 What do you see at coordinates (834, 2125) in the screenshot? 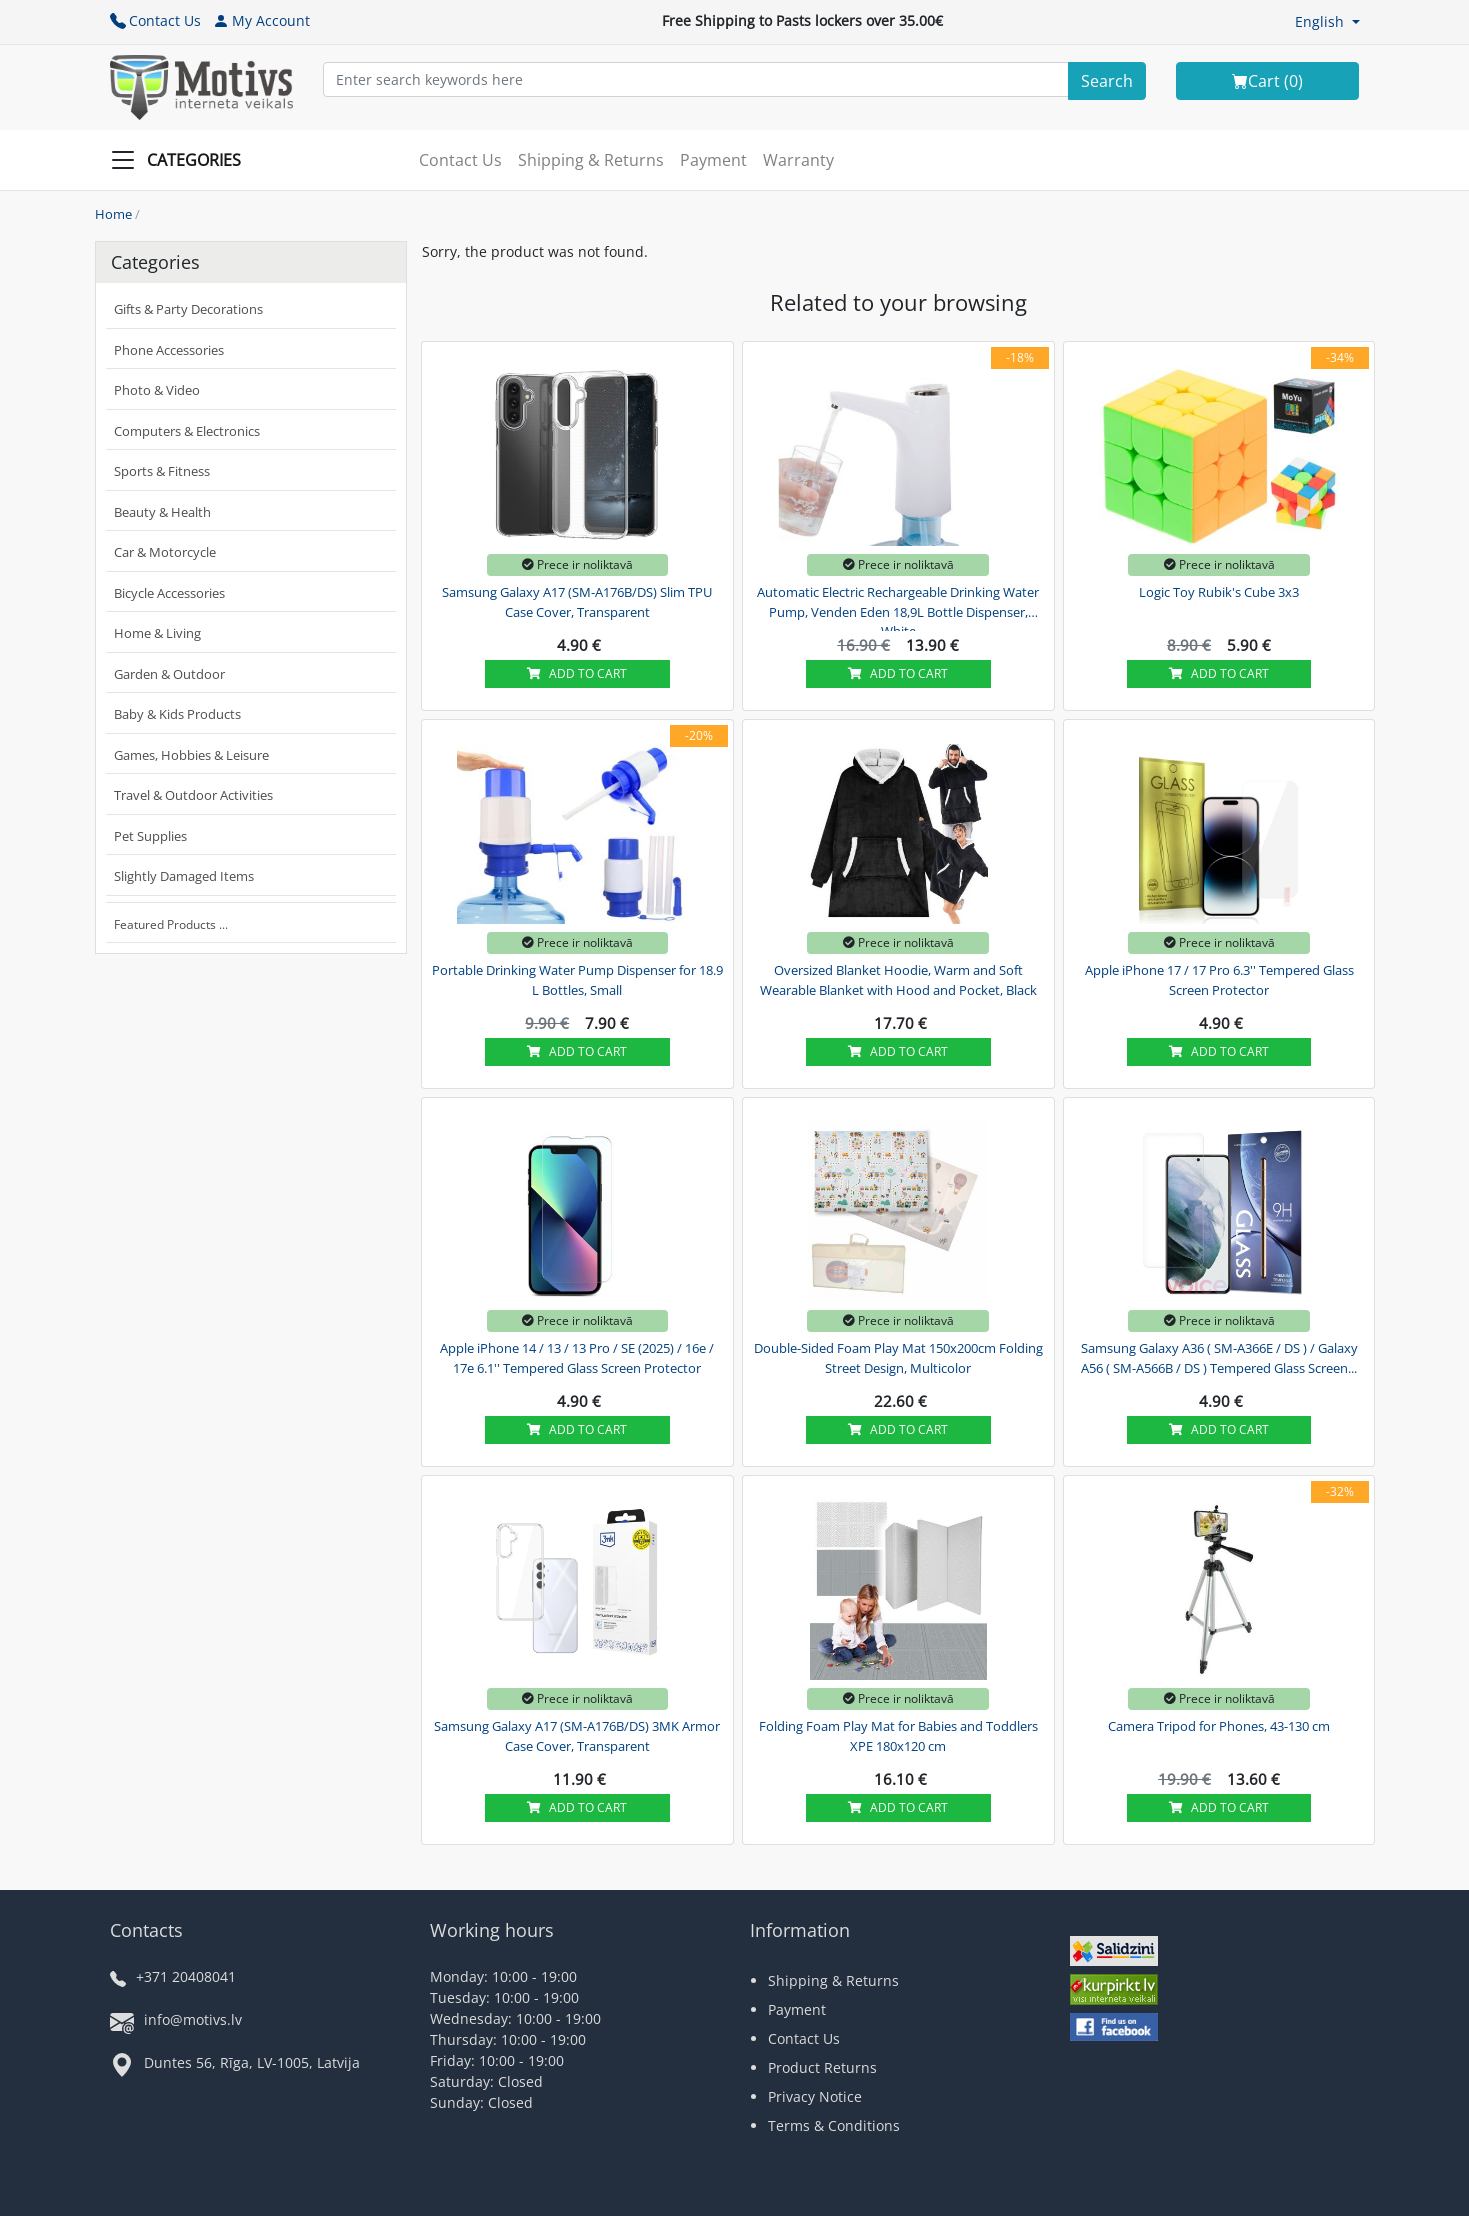
I see `Terms & Conditions` at bounding box center [834, 2125].